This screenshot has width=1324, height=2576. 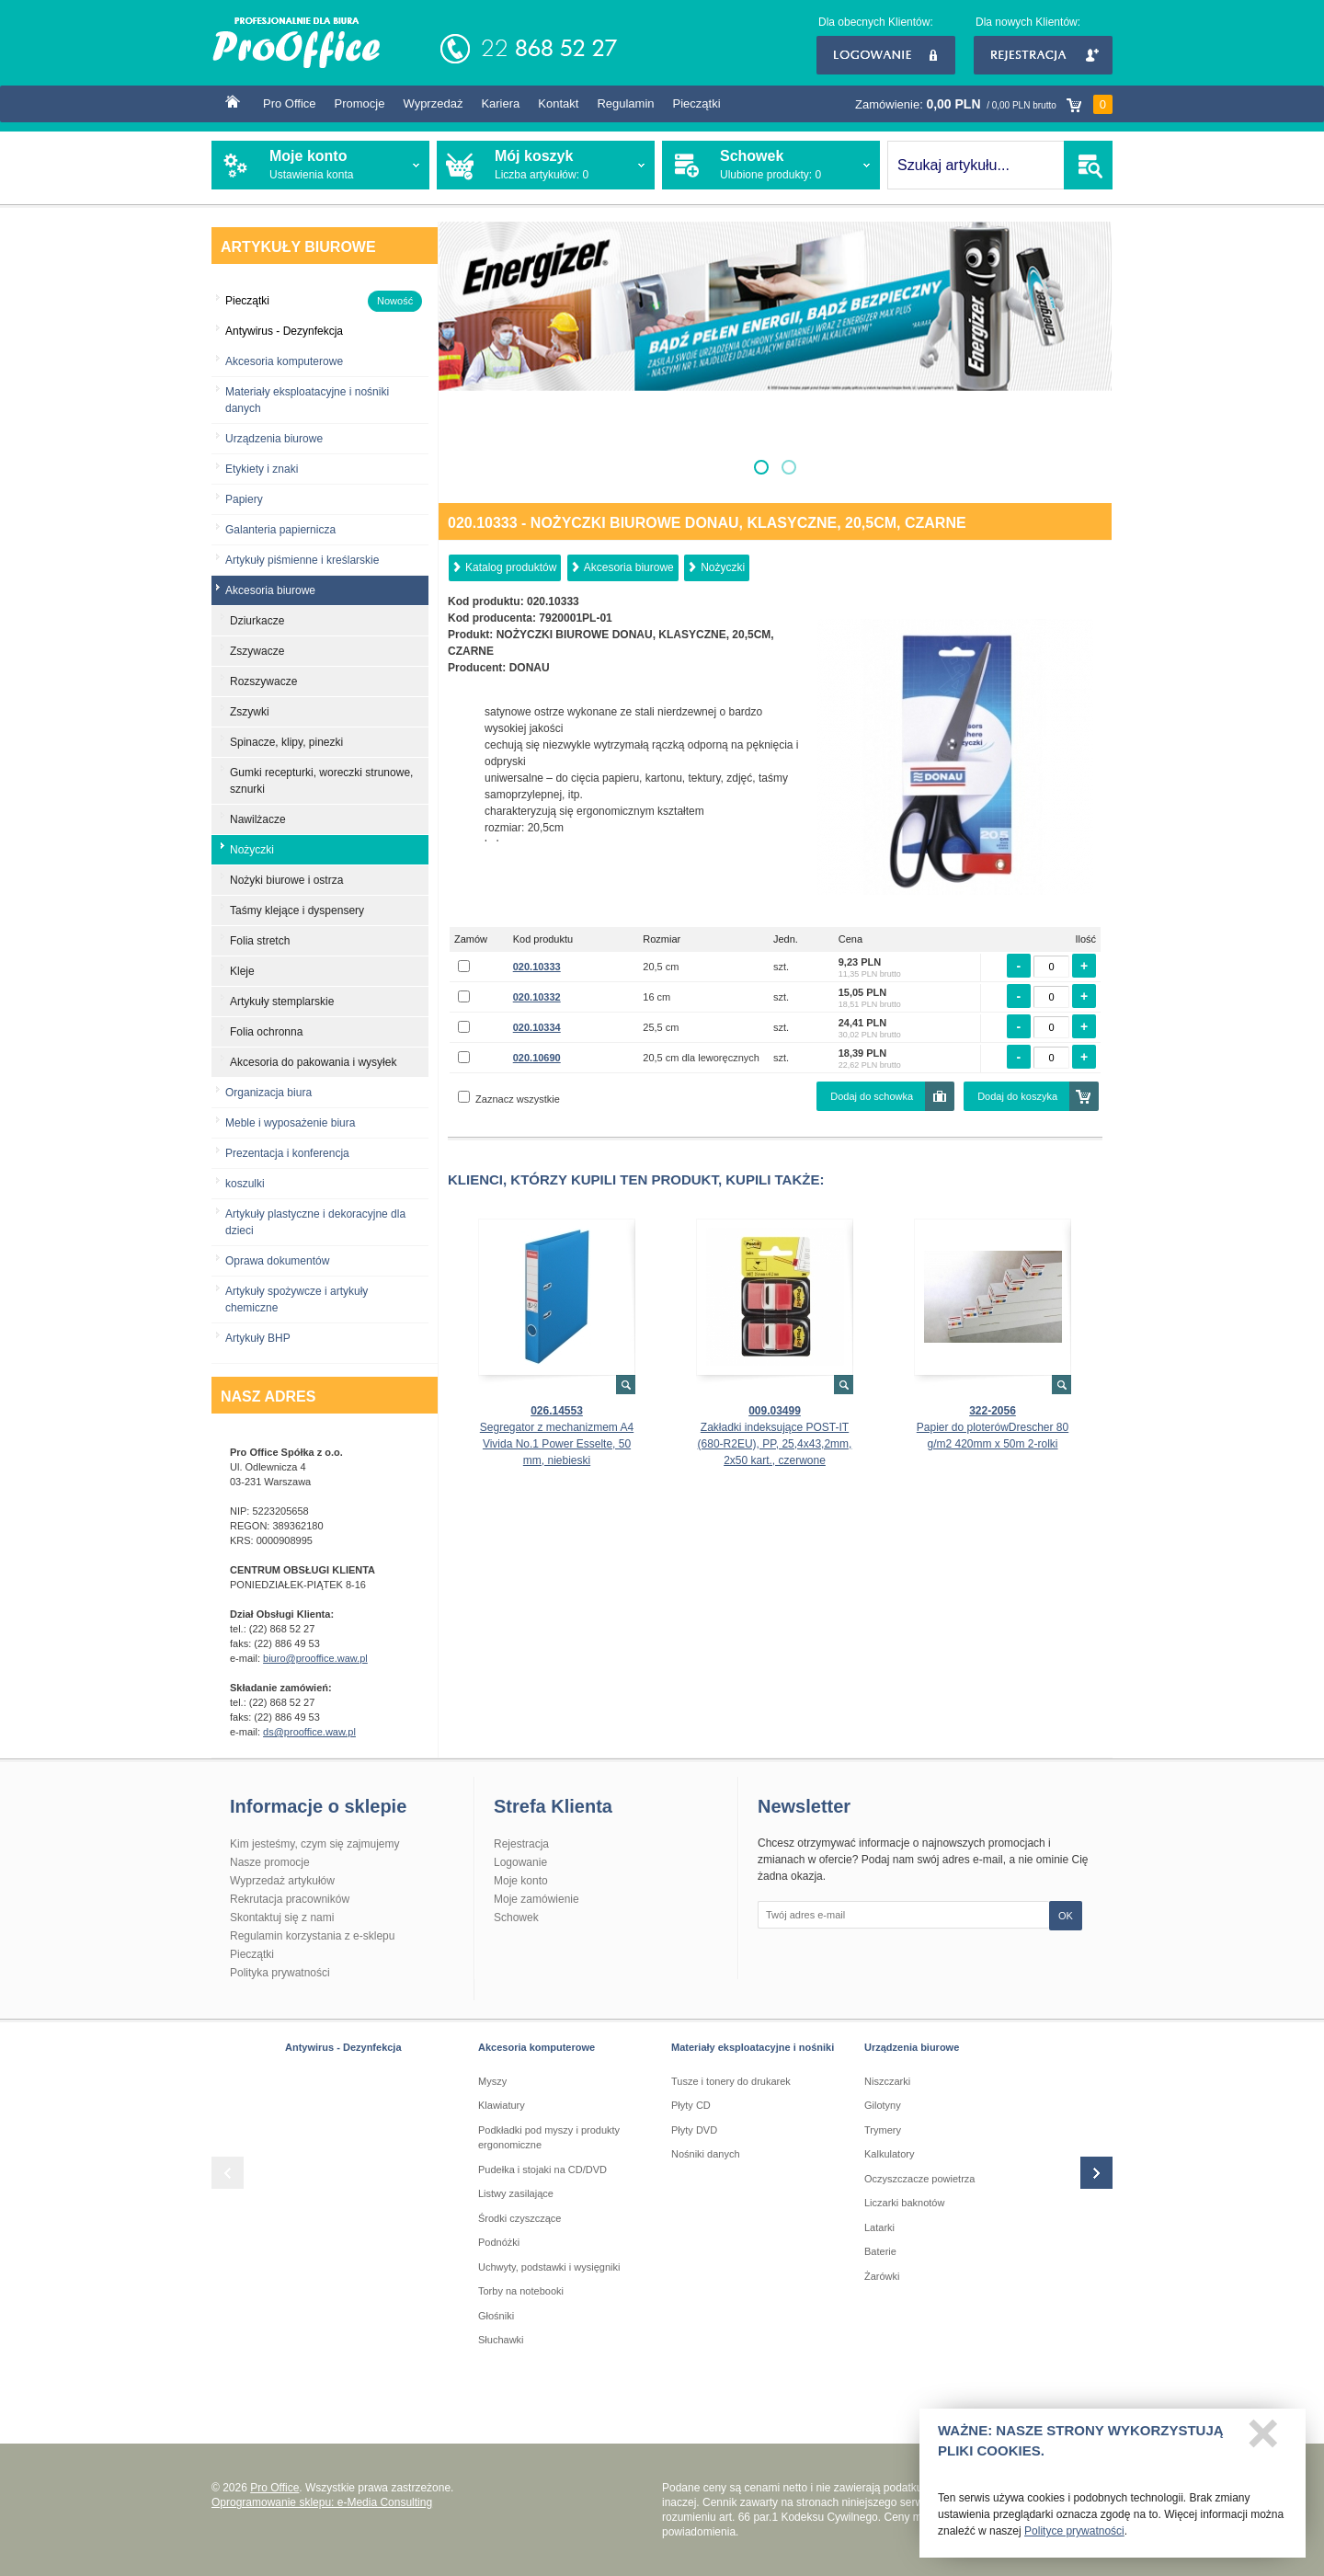 What do you see at coordinates (302, 560) in the screenshot?
I see `Artykuły piśmienne i kreślarskie` at bounding box center [302, 560].